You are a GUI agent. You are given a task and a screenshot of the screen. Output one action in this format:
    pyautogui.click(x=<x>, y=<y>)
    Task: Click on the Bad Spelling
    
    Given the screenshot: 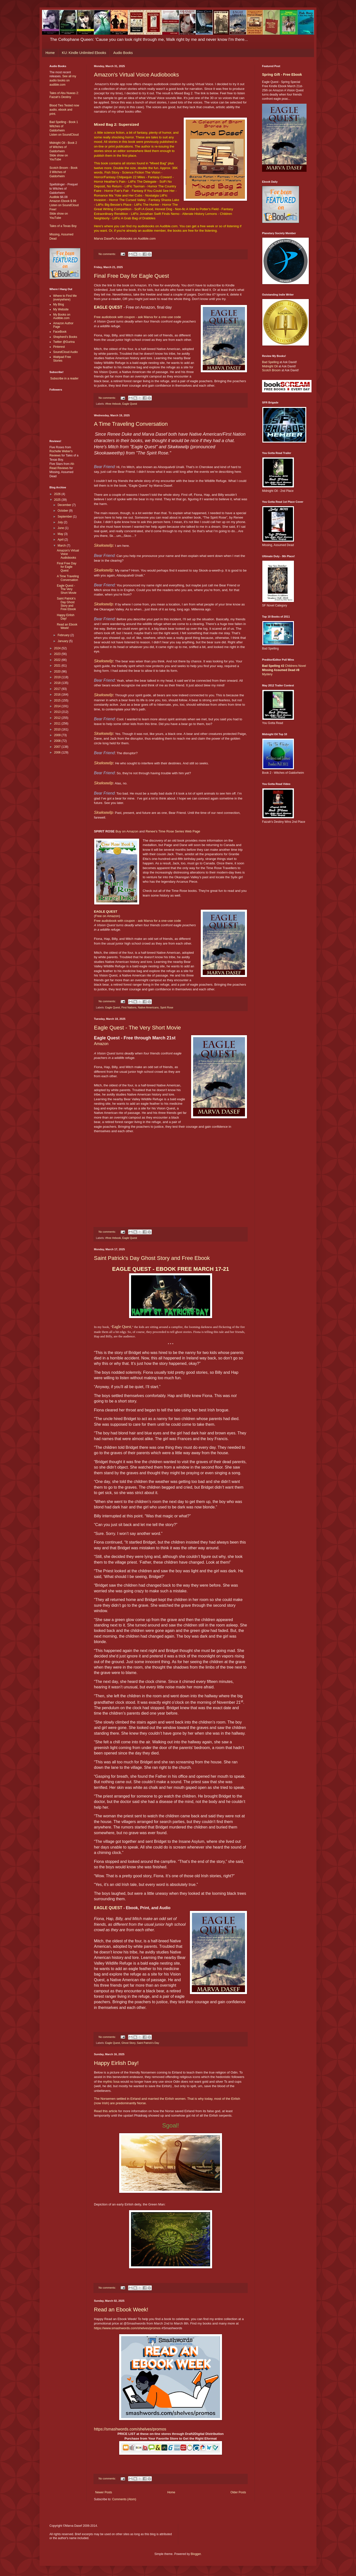 What is the action you would take?
    pyautogui.click(x=270, y=362)
    